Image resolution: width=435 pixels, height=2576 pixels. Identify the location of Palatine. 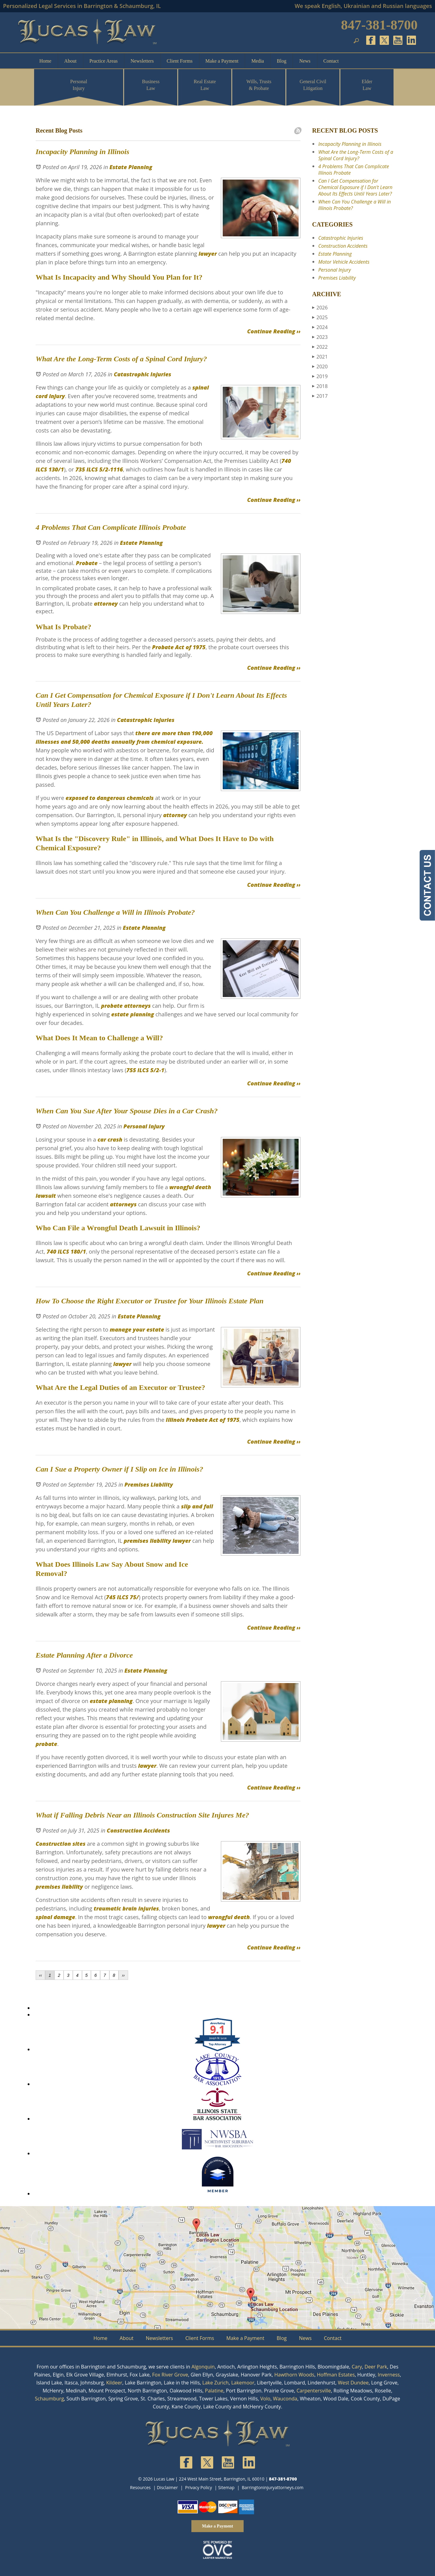
(214, 2390).